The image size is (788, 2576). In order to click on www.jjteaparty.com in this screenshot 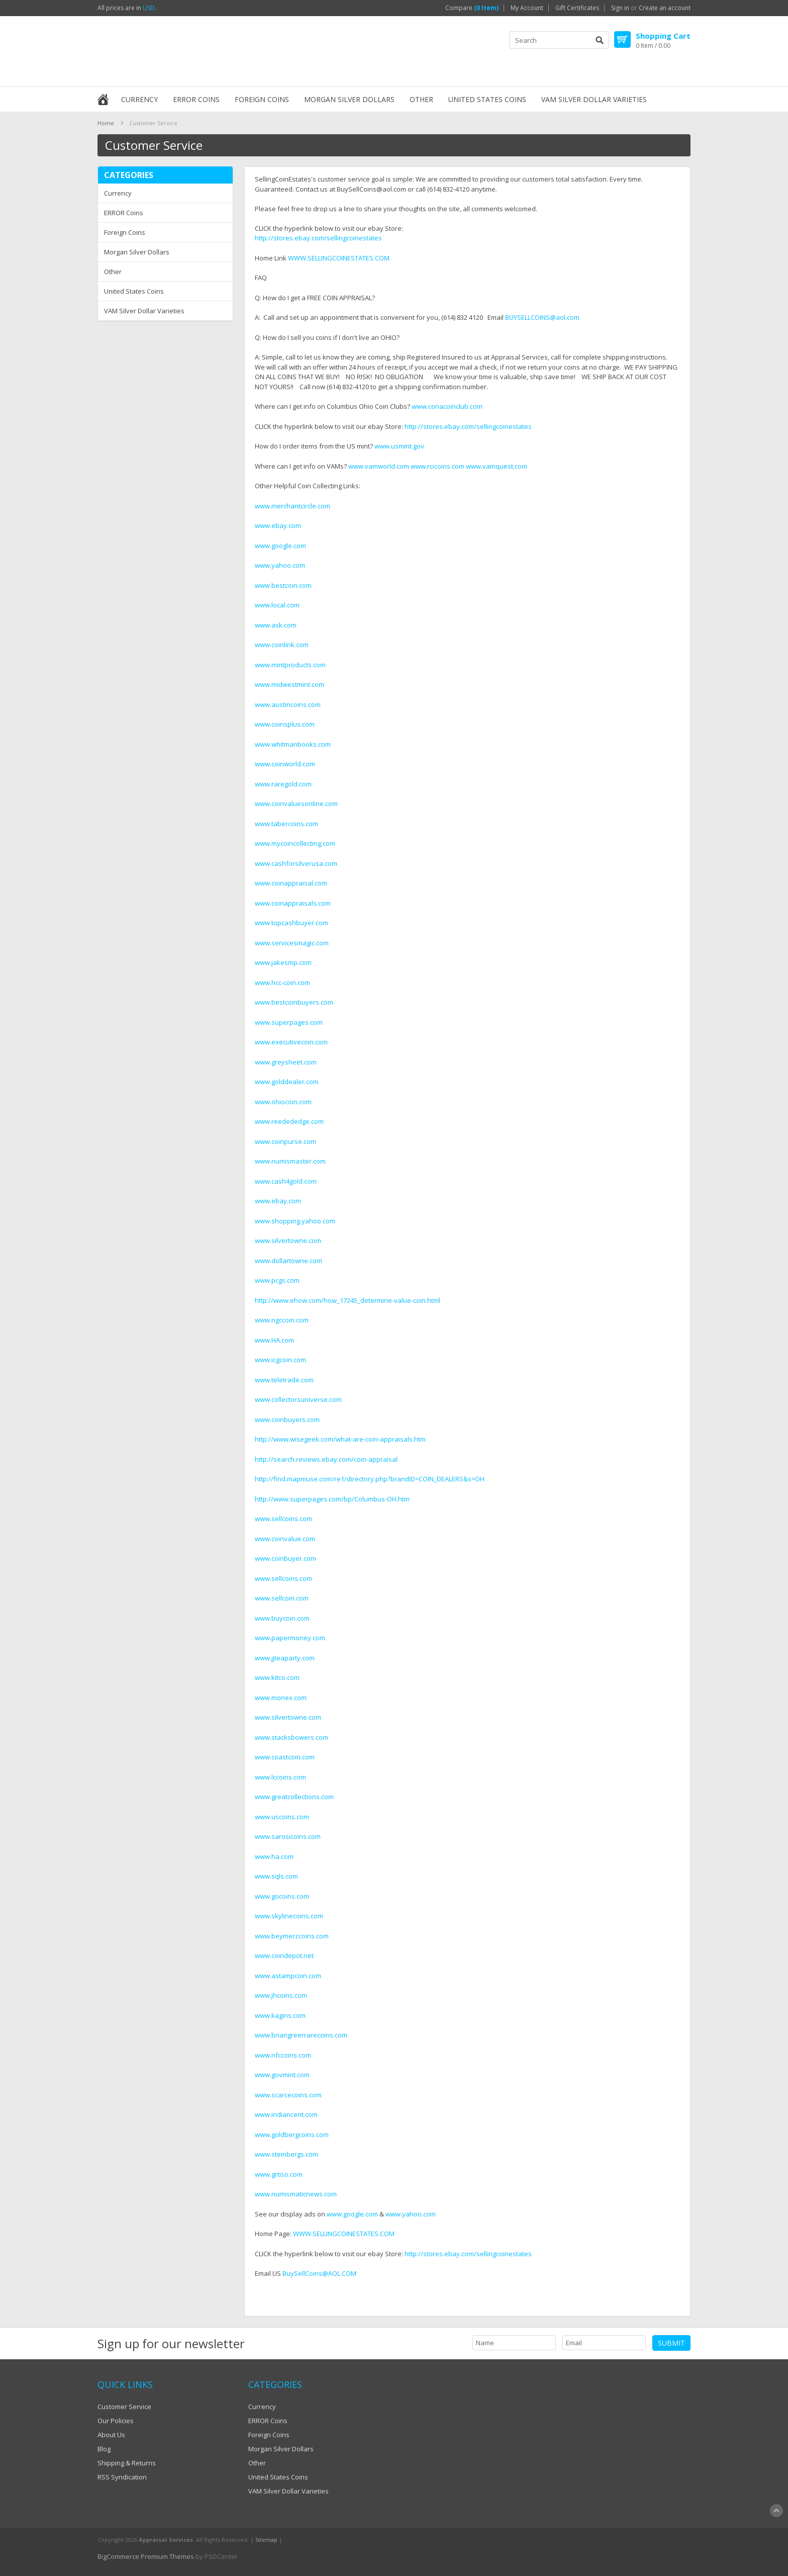, I will do `click(285, 1657)`.